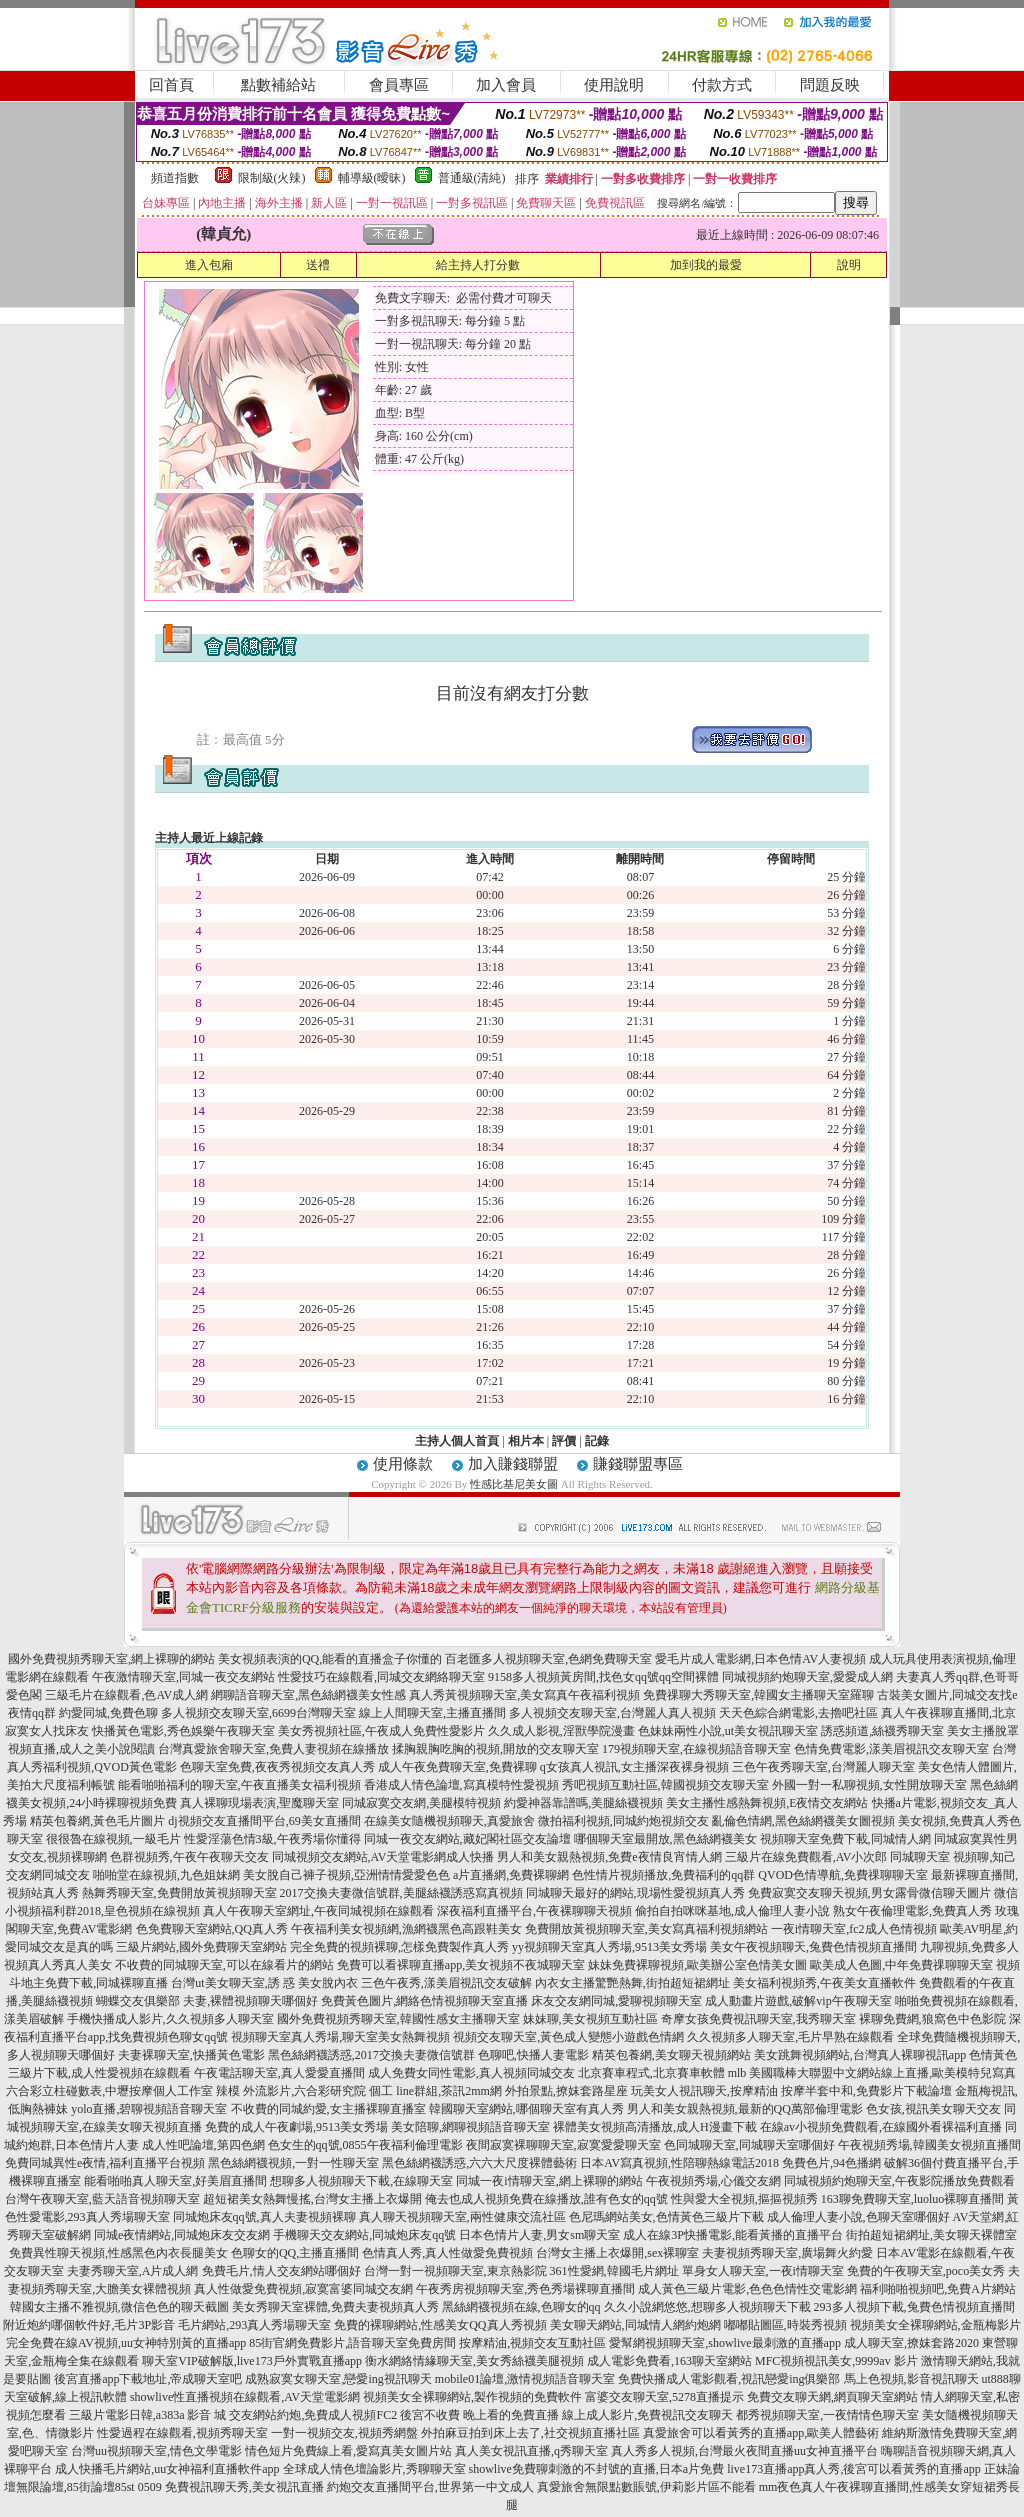 The height and width of the screenshot is (2517, 1024). I want to click on 男人和美女親熱視頻,免費e夜情良宵情人網, so click(609, 1857).